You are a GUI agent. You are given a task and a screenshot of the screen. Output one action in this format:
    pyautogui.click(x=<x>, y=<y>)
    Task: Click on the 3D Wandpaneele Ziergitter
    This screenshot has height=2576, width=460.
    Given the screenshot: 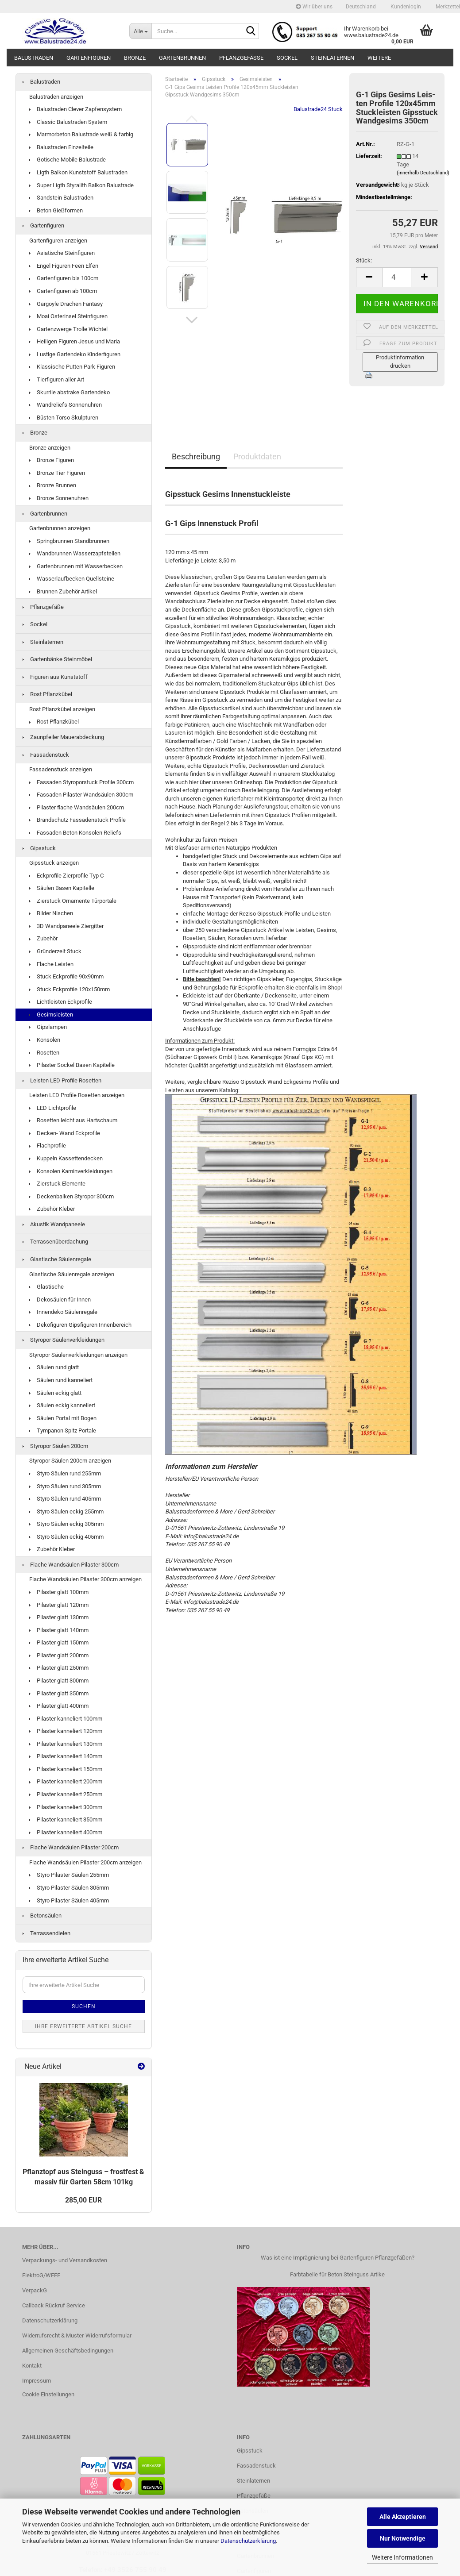 What is the action you would take?
    pyautogui.click(x=66, y=926)
    